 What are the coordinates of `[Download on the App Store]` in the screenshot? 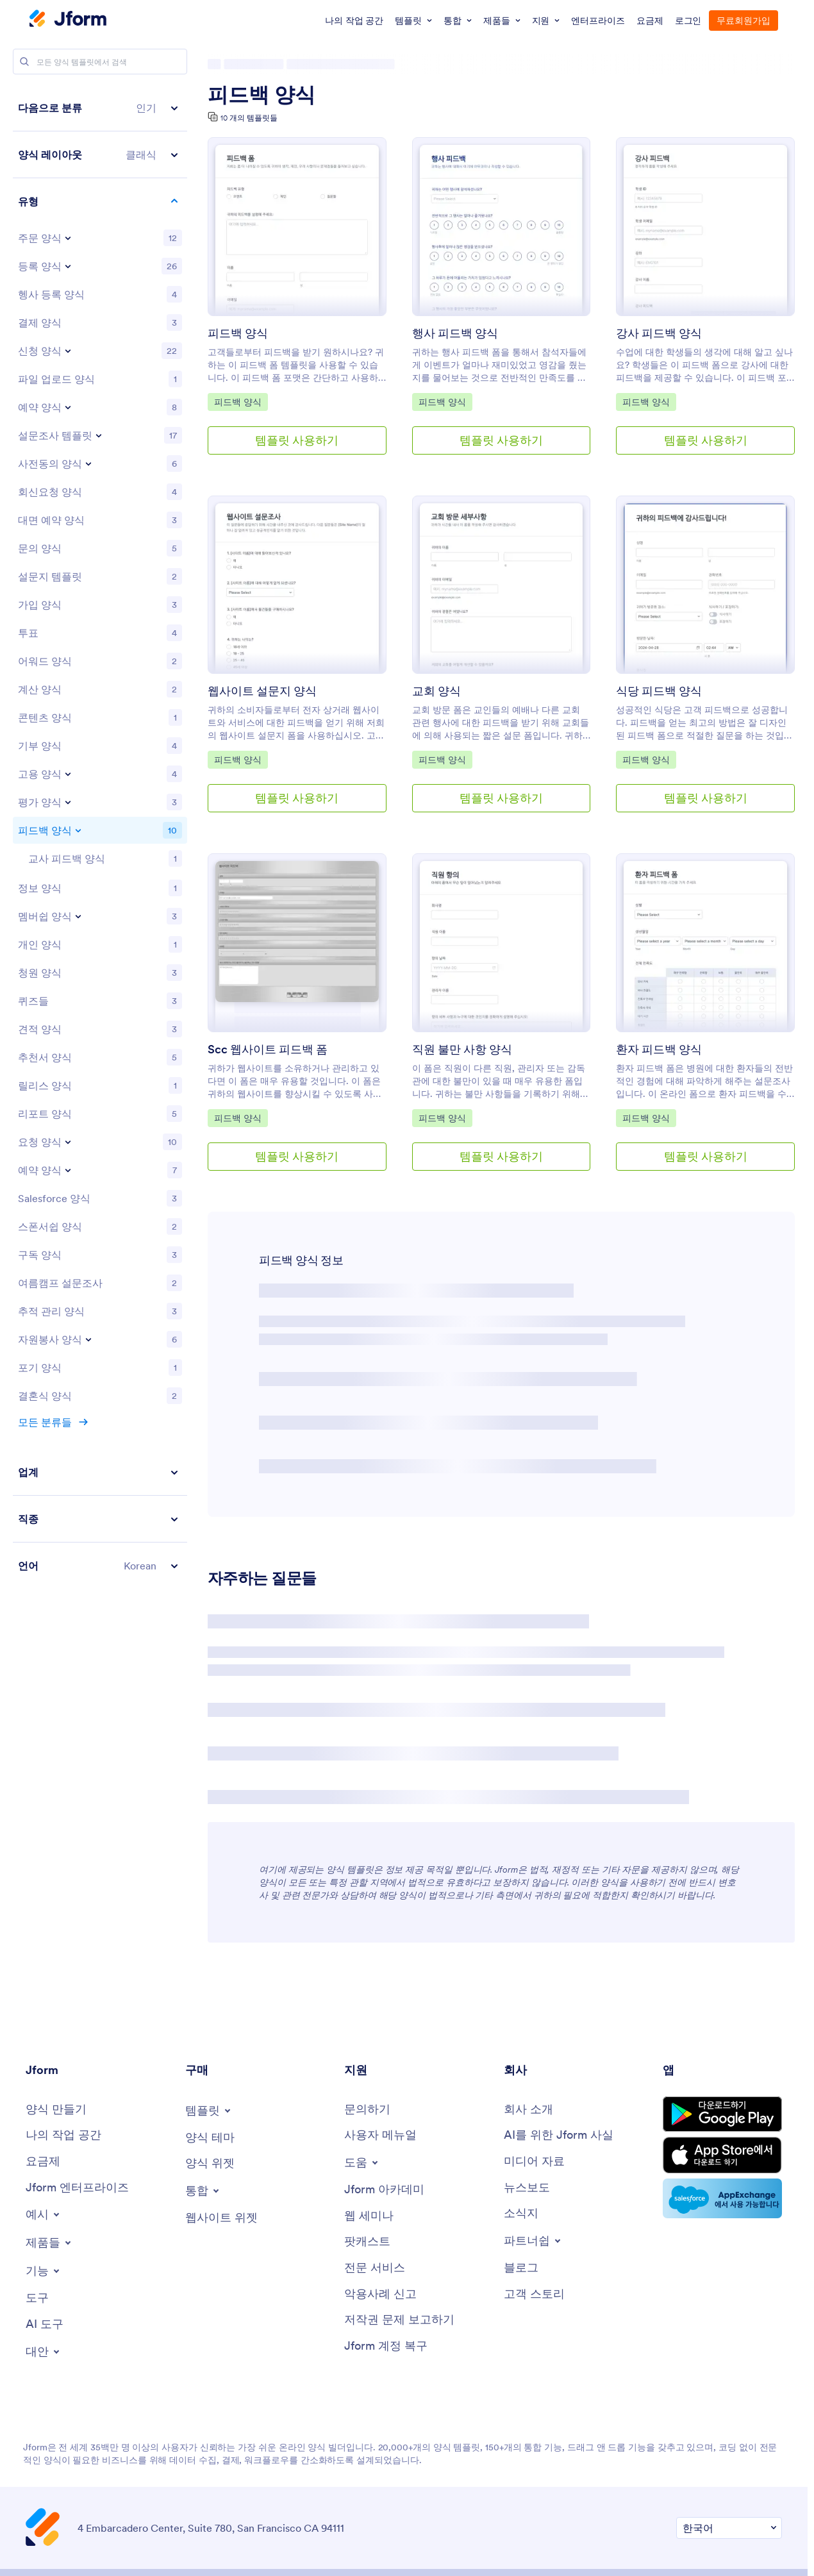 It's located at (722, 2155).